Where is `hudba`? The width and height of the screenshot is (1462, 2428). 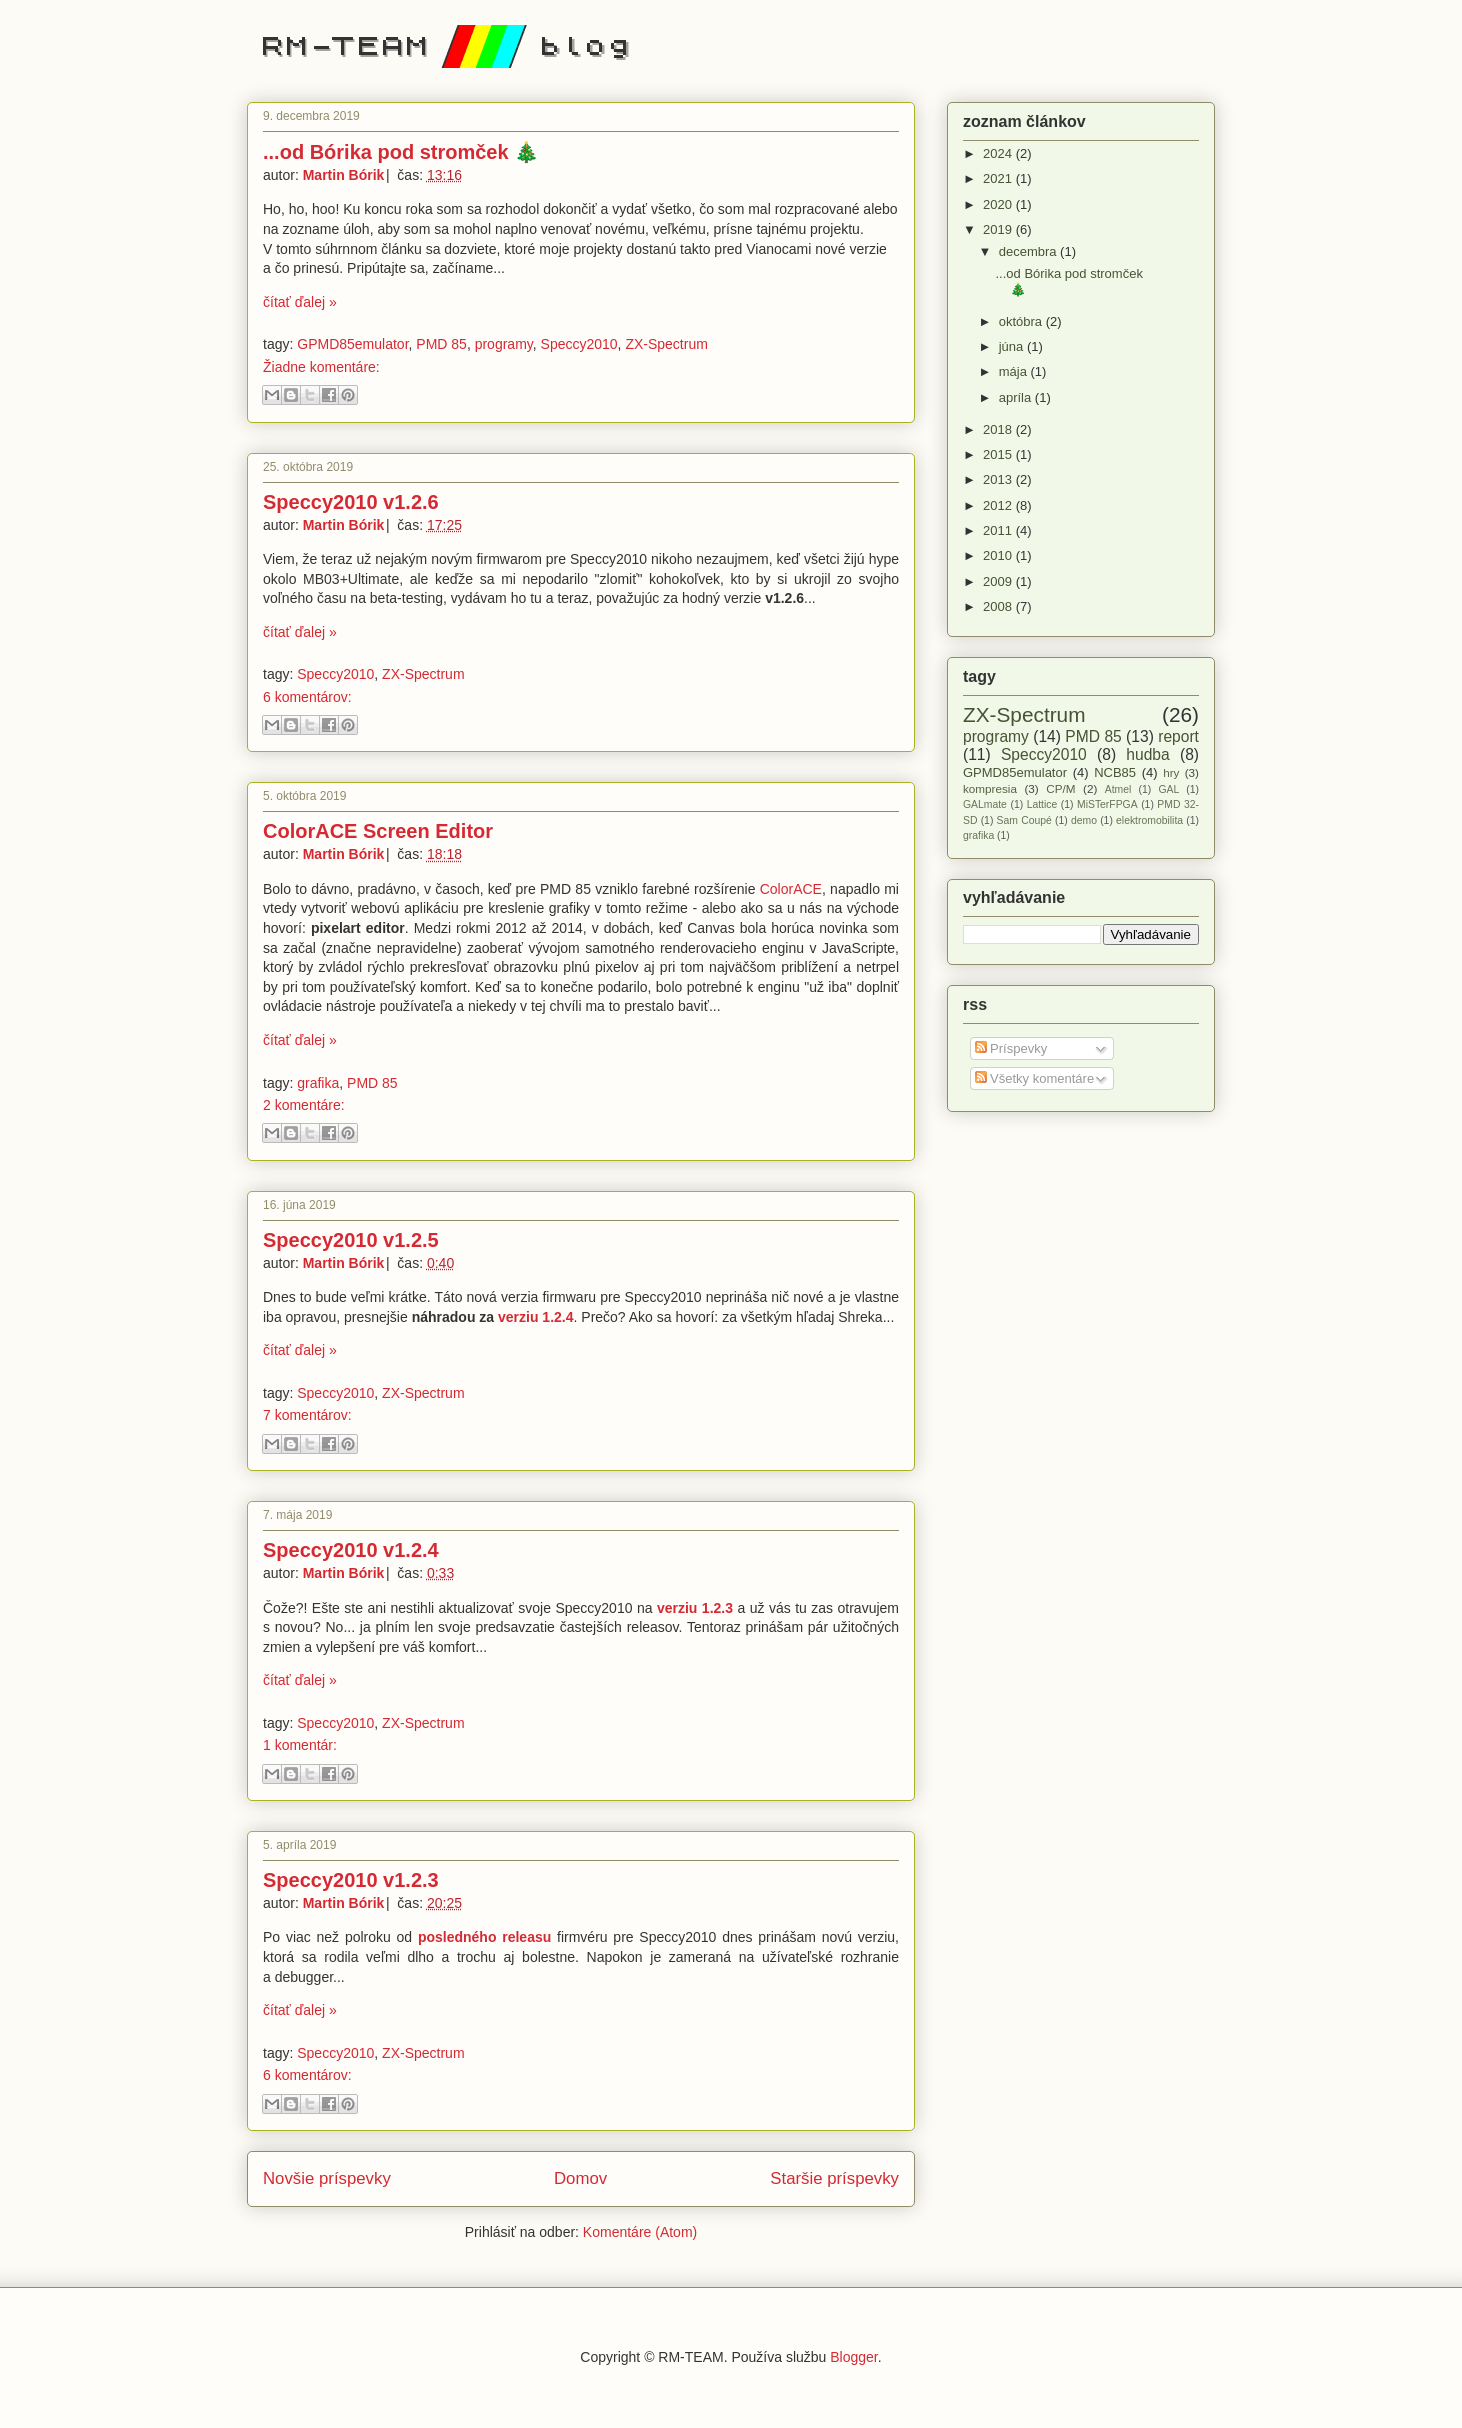
hudba is located at coordinates (1147, 754).